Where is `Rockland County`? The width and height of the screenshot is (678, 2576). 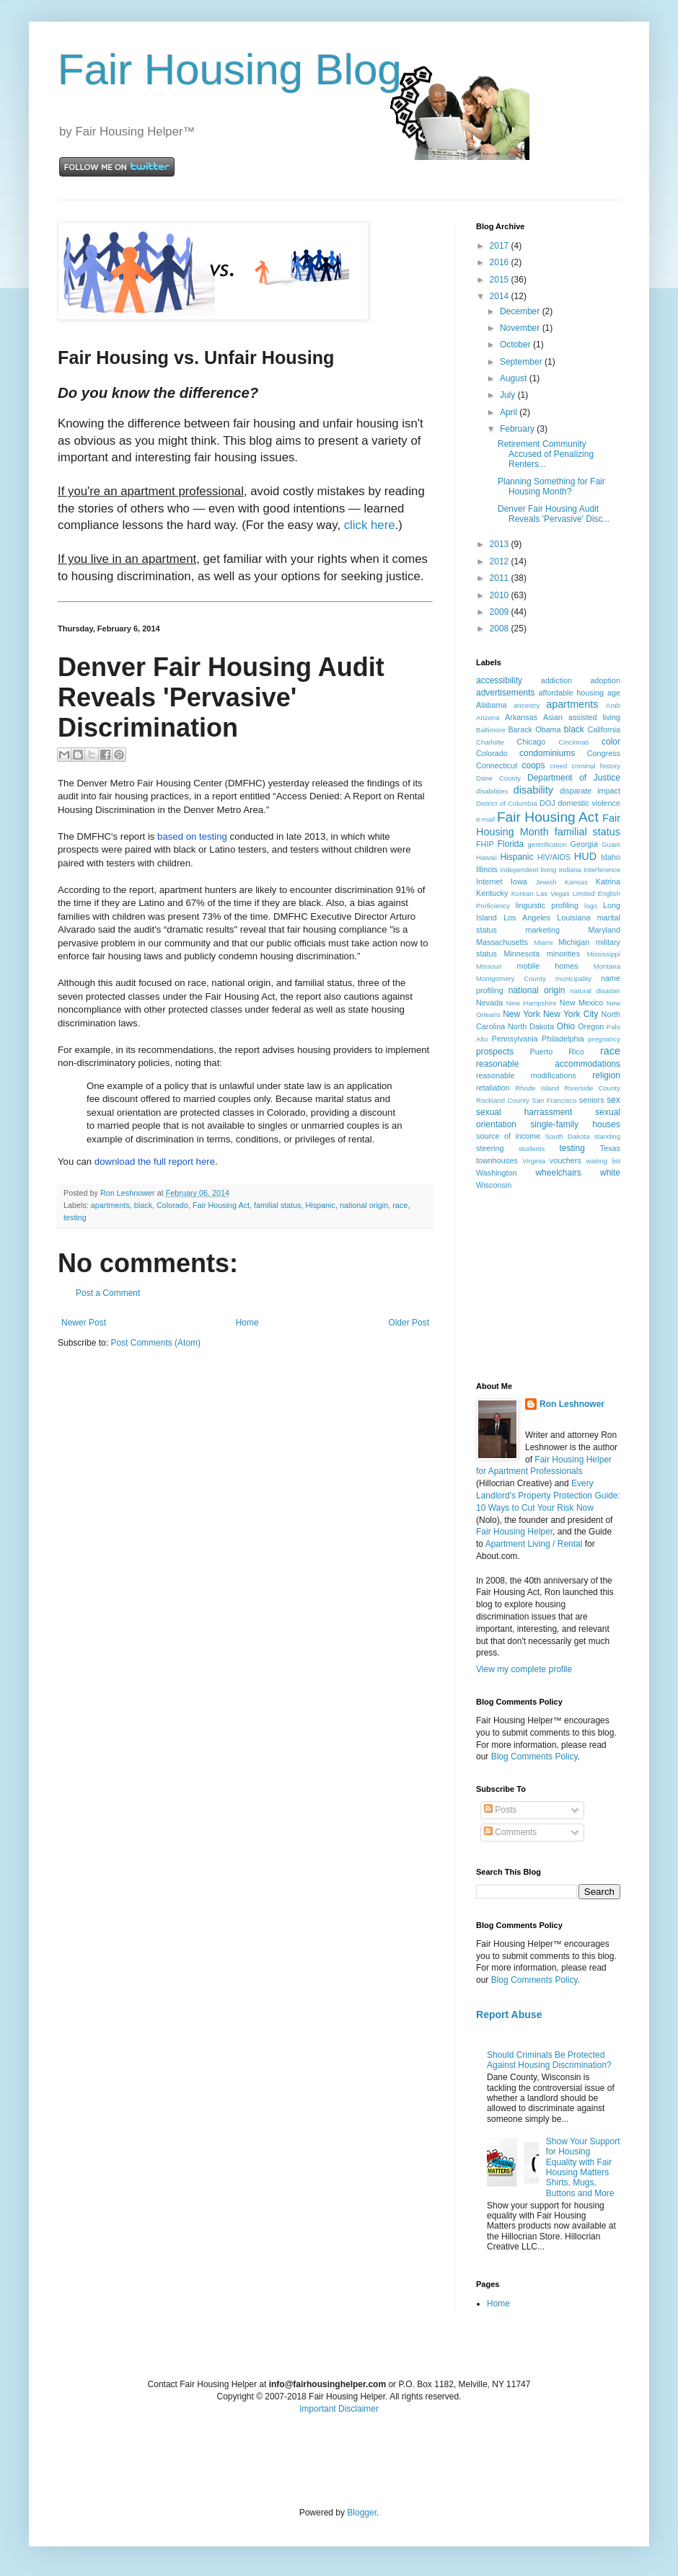 Rockland County is located at coordinates (502, 1100).